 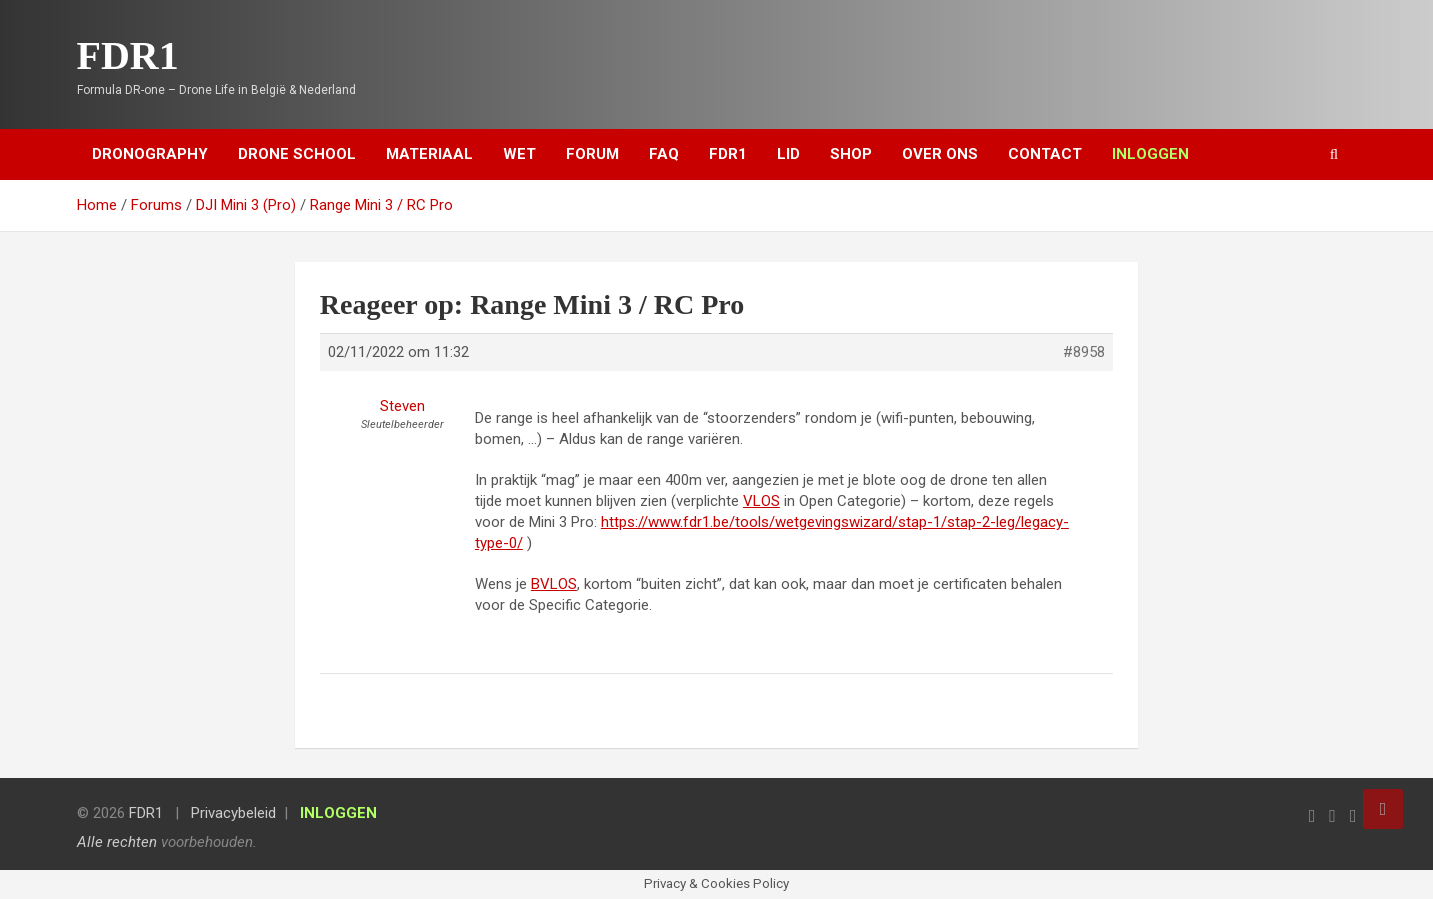 I want to click on Contact, so click(x=1045, y=154).